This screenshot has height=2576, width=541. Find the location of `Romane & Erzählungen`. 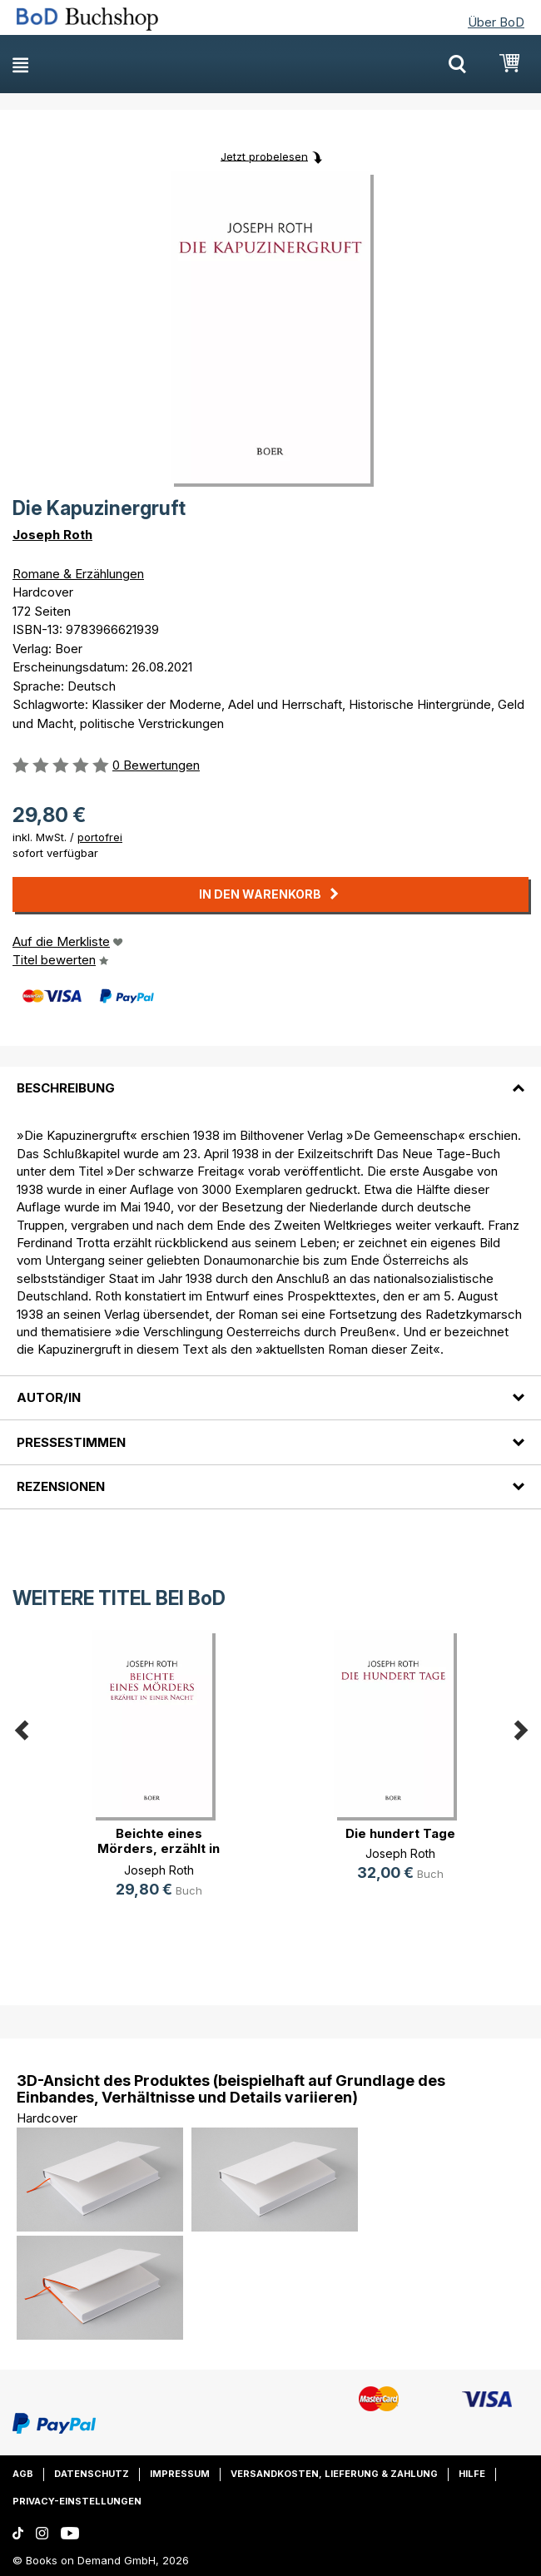

Romane & Erzählungen is located at coordinates (78, 574).